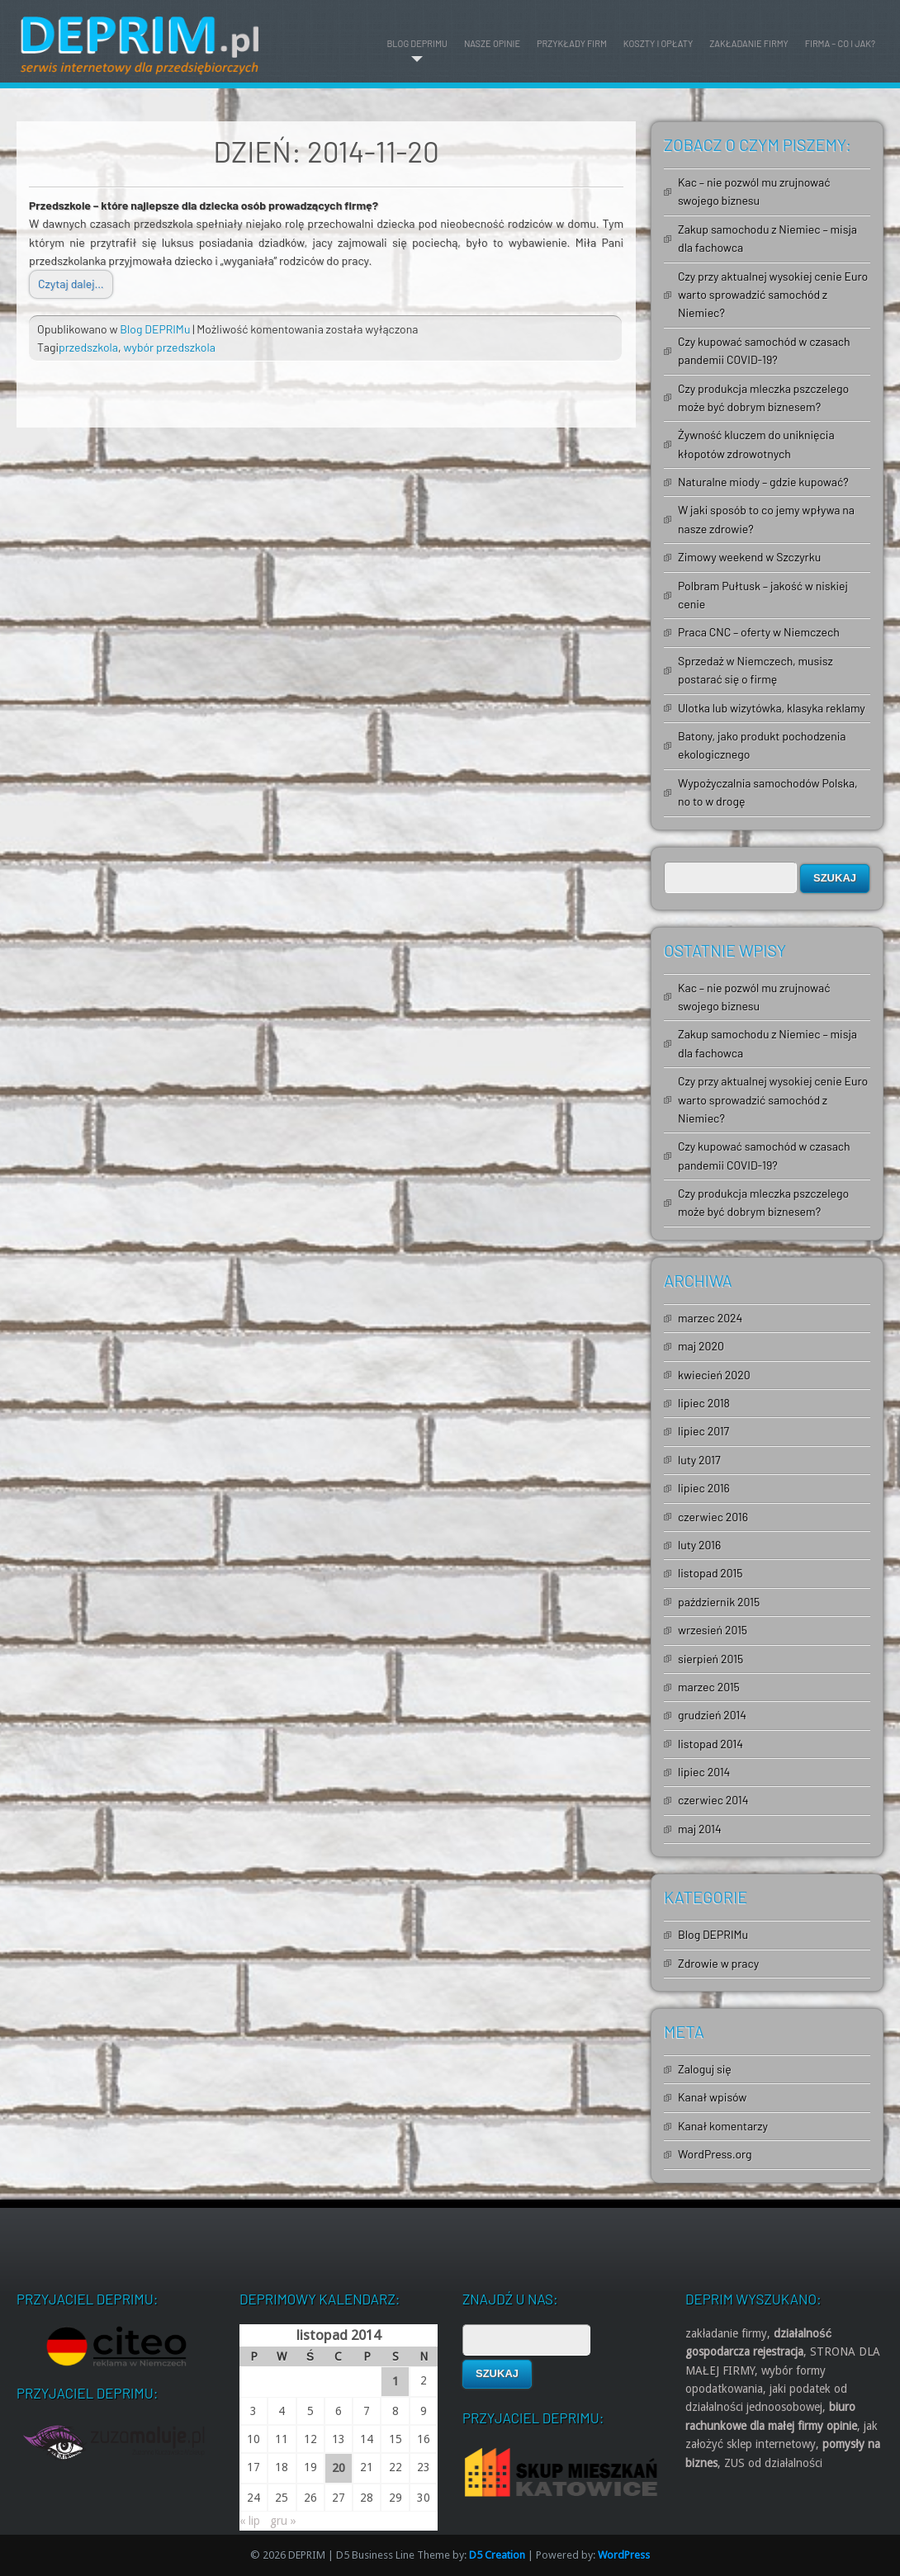  What do you see at coordinates (705, 2069) in the screenshot?
I see `Zaloguj się` at bounding box center [705, 2069].